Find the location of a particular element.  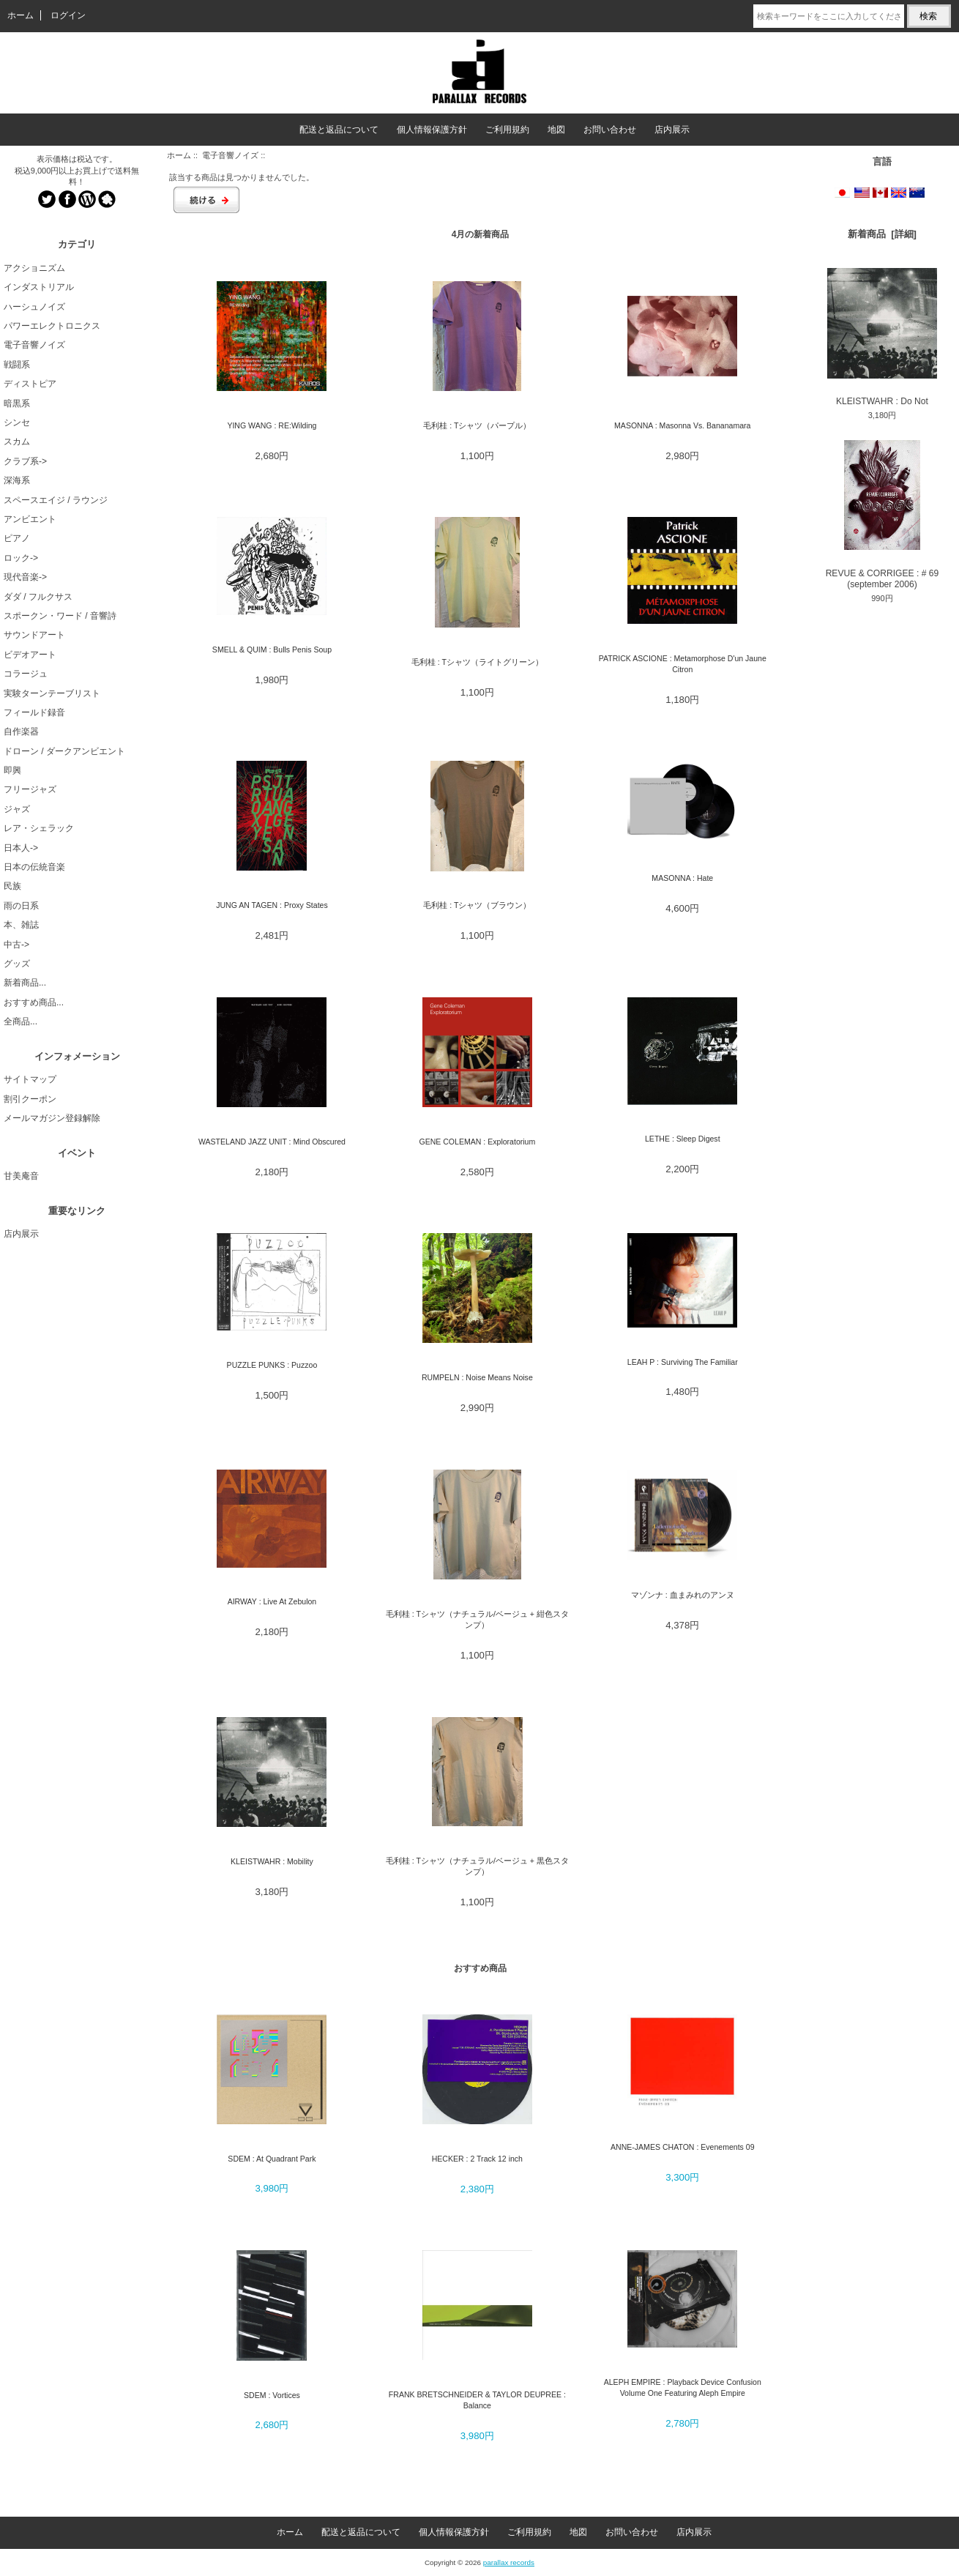

ダダ / フルクサス is located at coordinates (38, 597).